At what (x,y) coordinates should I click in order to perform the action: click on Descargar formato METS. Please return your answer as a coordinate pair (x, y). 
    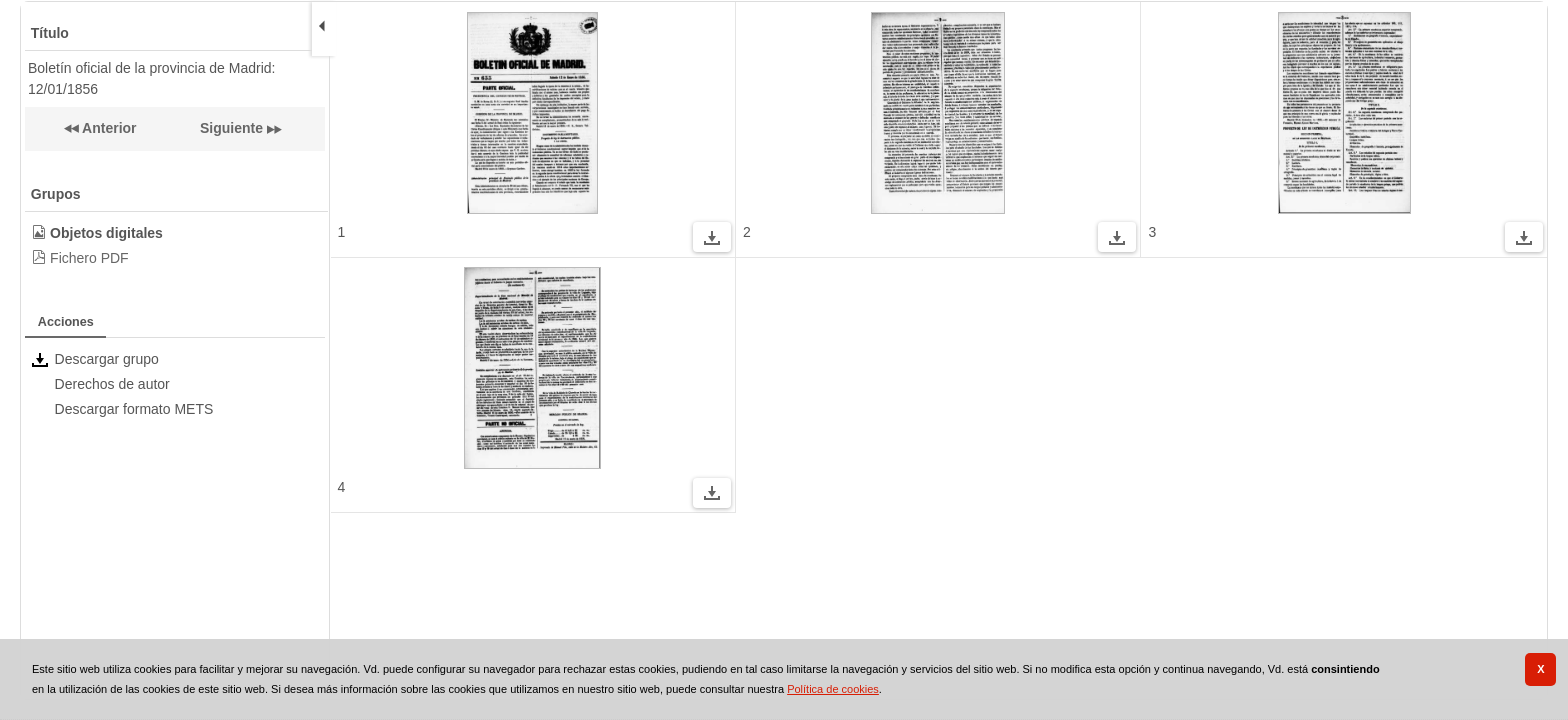
    Looking at the image, I should click on (134, 409).